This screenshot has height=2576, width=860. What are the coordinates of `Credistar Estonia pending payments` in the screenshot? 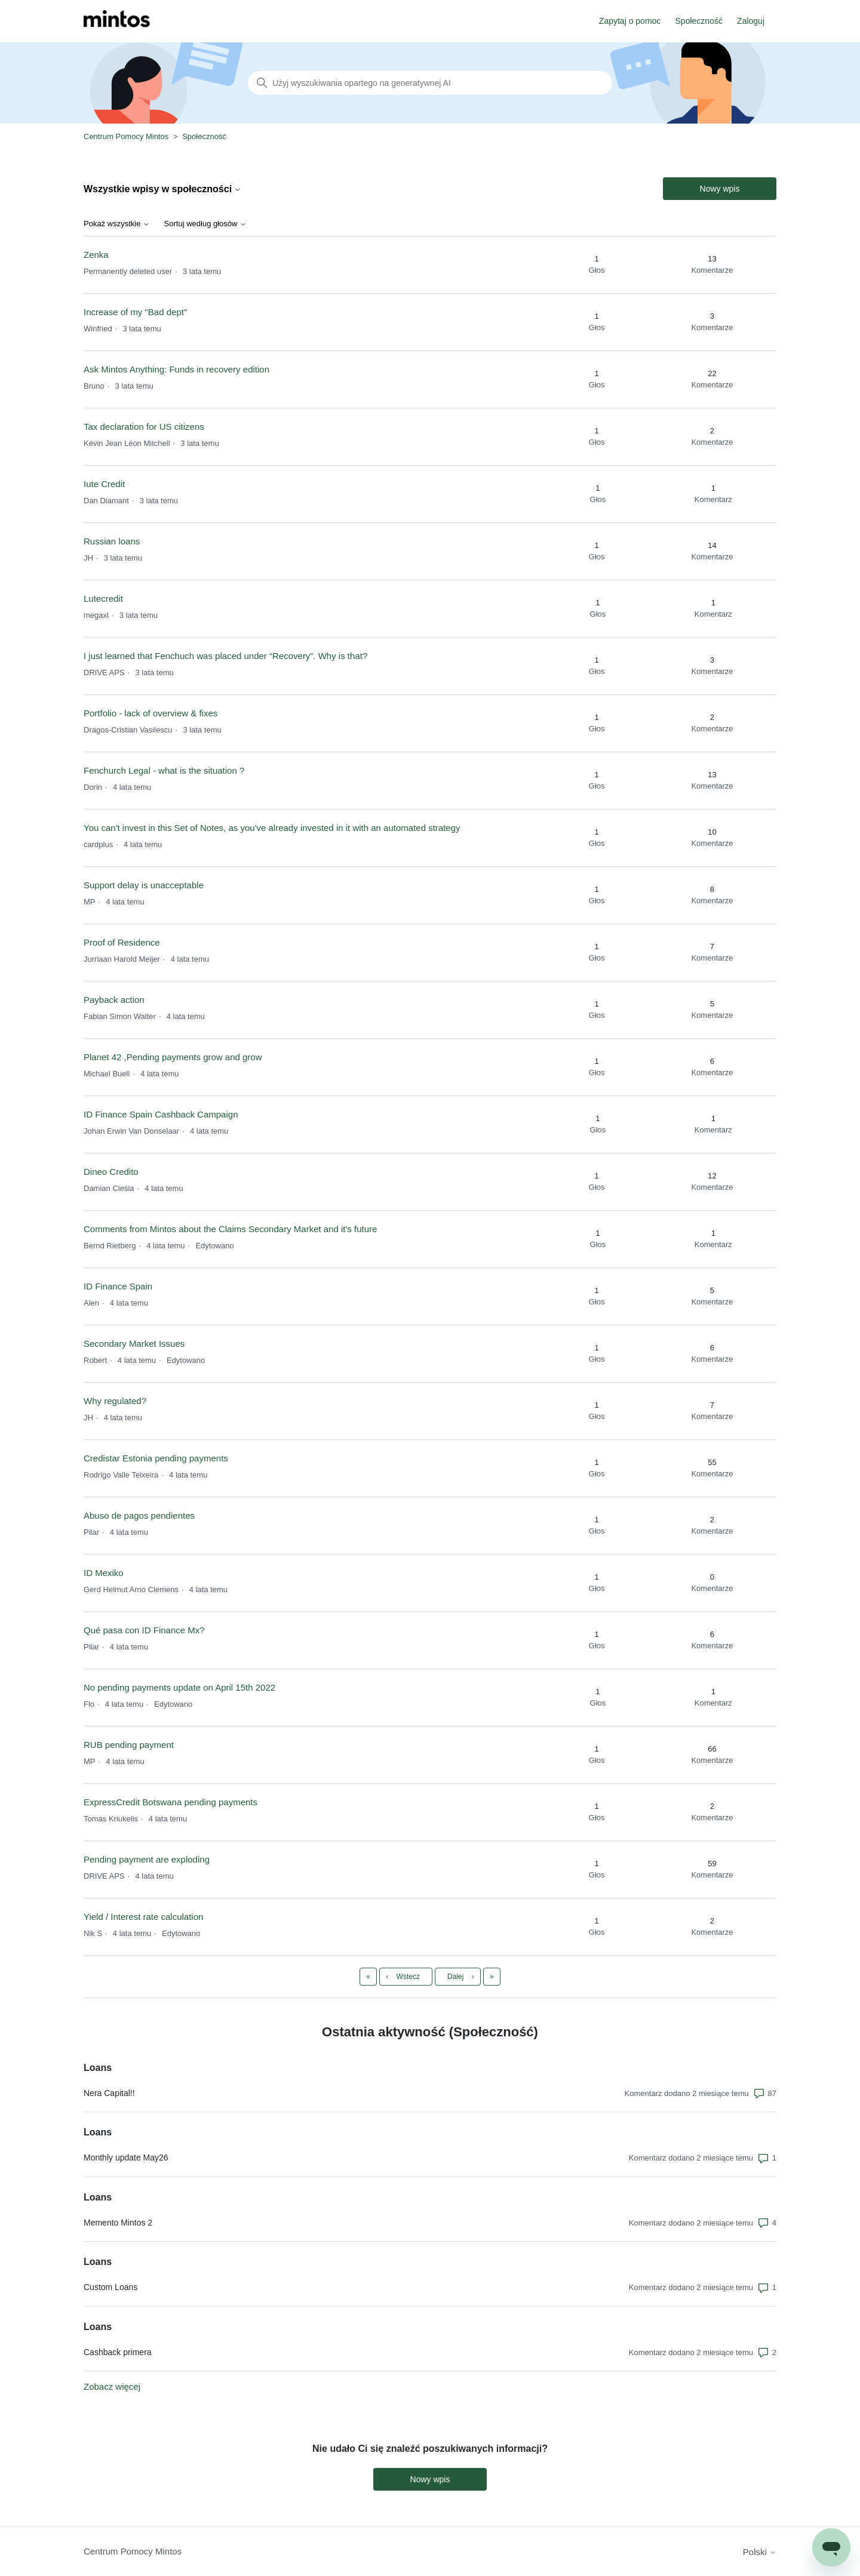 It's located at (156, 1458).